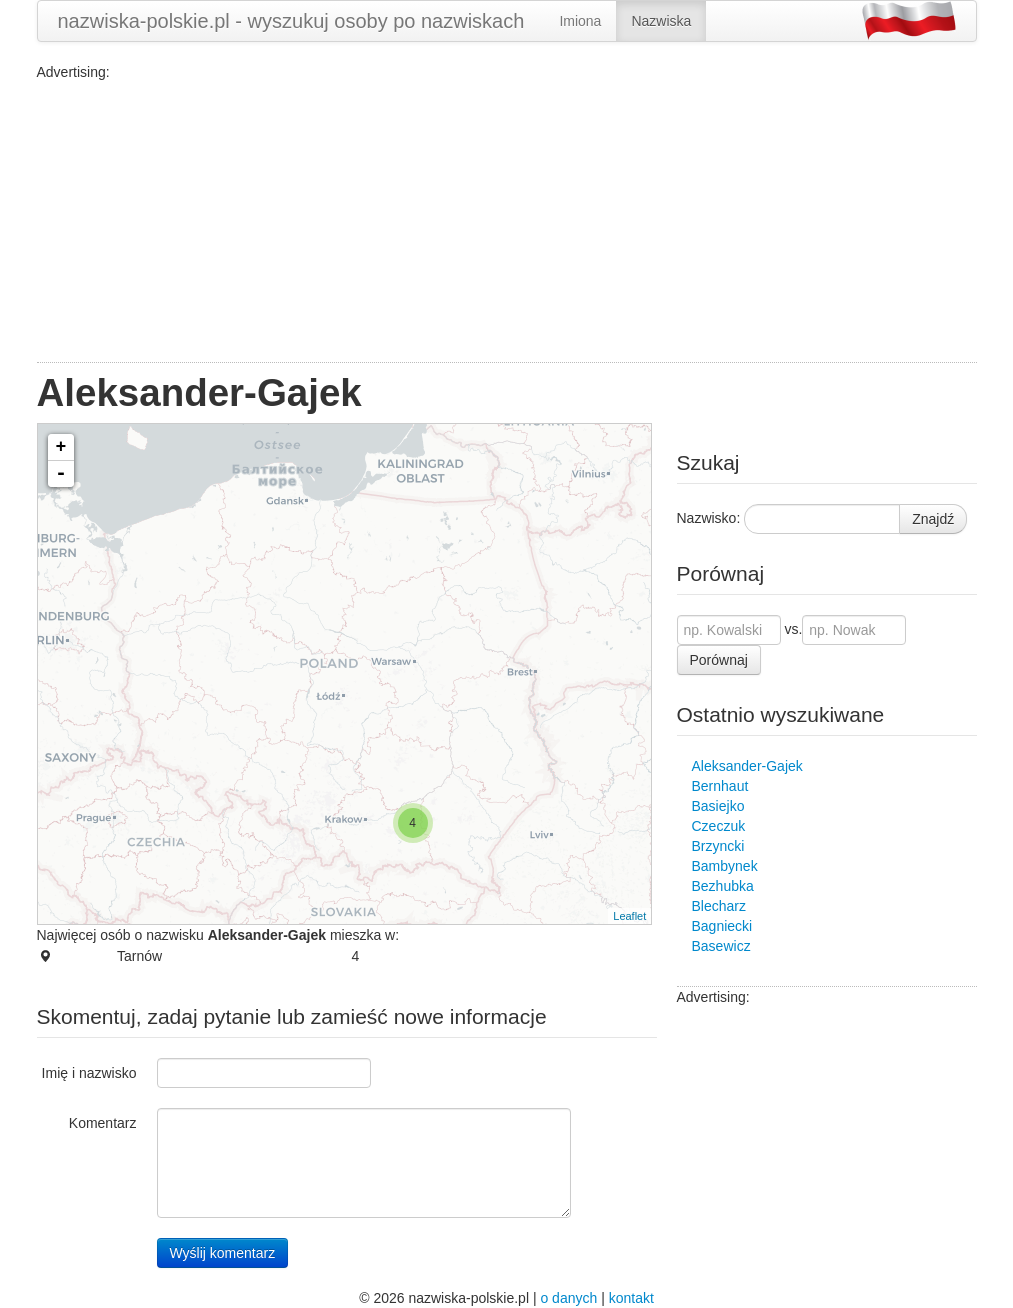  What do you see at coordinates (709, 518) in the screenshot?
I see `Nazwisko:` at bounding box center [709, 518].